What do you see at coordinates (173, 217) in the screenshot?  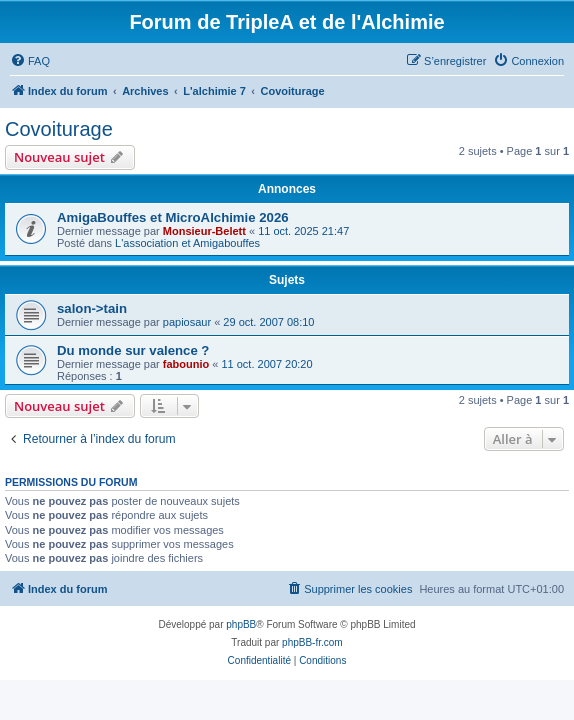 I see `AmigaBouffes et MicroAlchimie 2026` at bounding box center [173, 217].